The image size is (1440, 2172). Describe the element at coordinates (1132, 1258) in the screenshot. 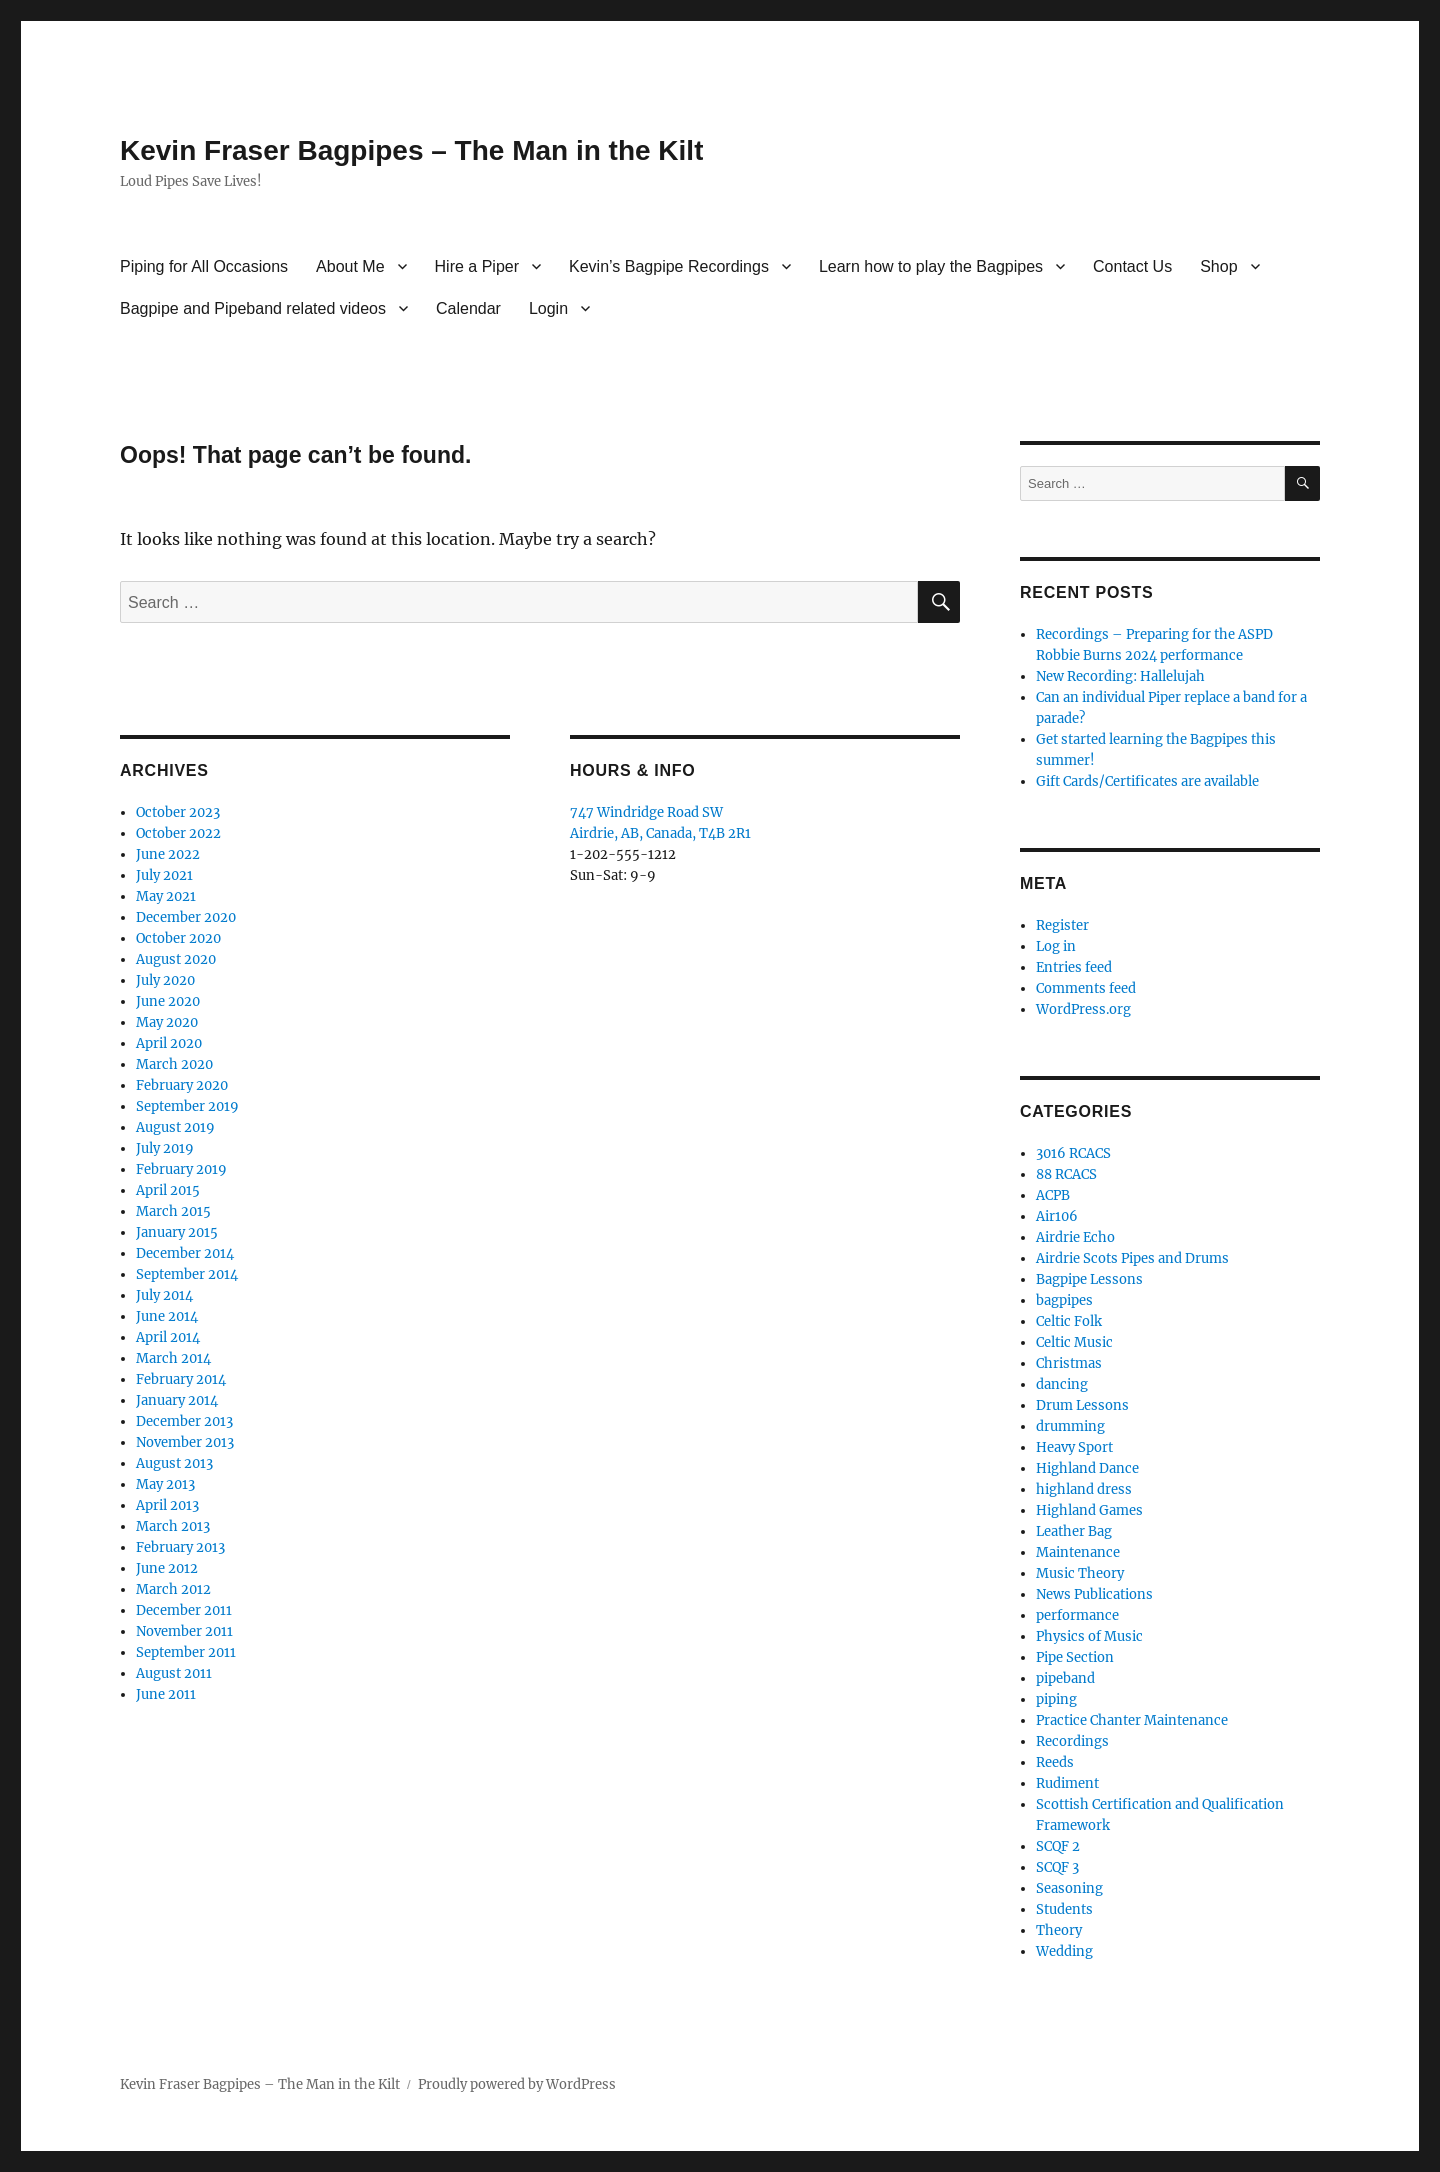

I see `Airdrie Scots Pipes and Drums` at that location.